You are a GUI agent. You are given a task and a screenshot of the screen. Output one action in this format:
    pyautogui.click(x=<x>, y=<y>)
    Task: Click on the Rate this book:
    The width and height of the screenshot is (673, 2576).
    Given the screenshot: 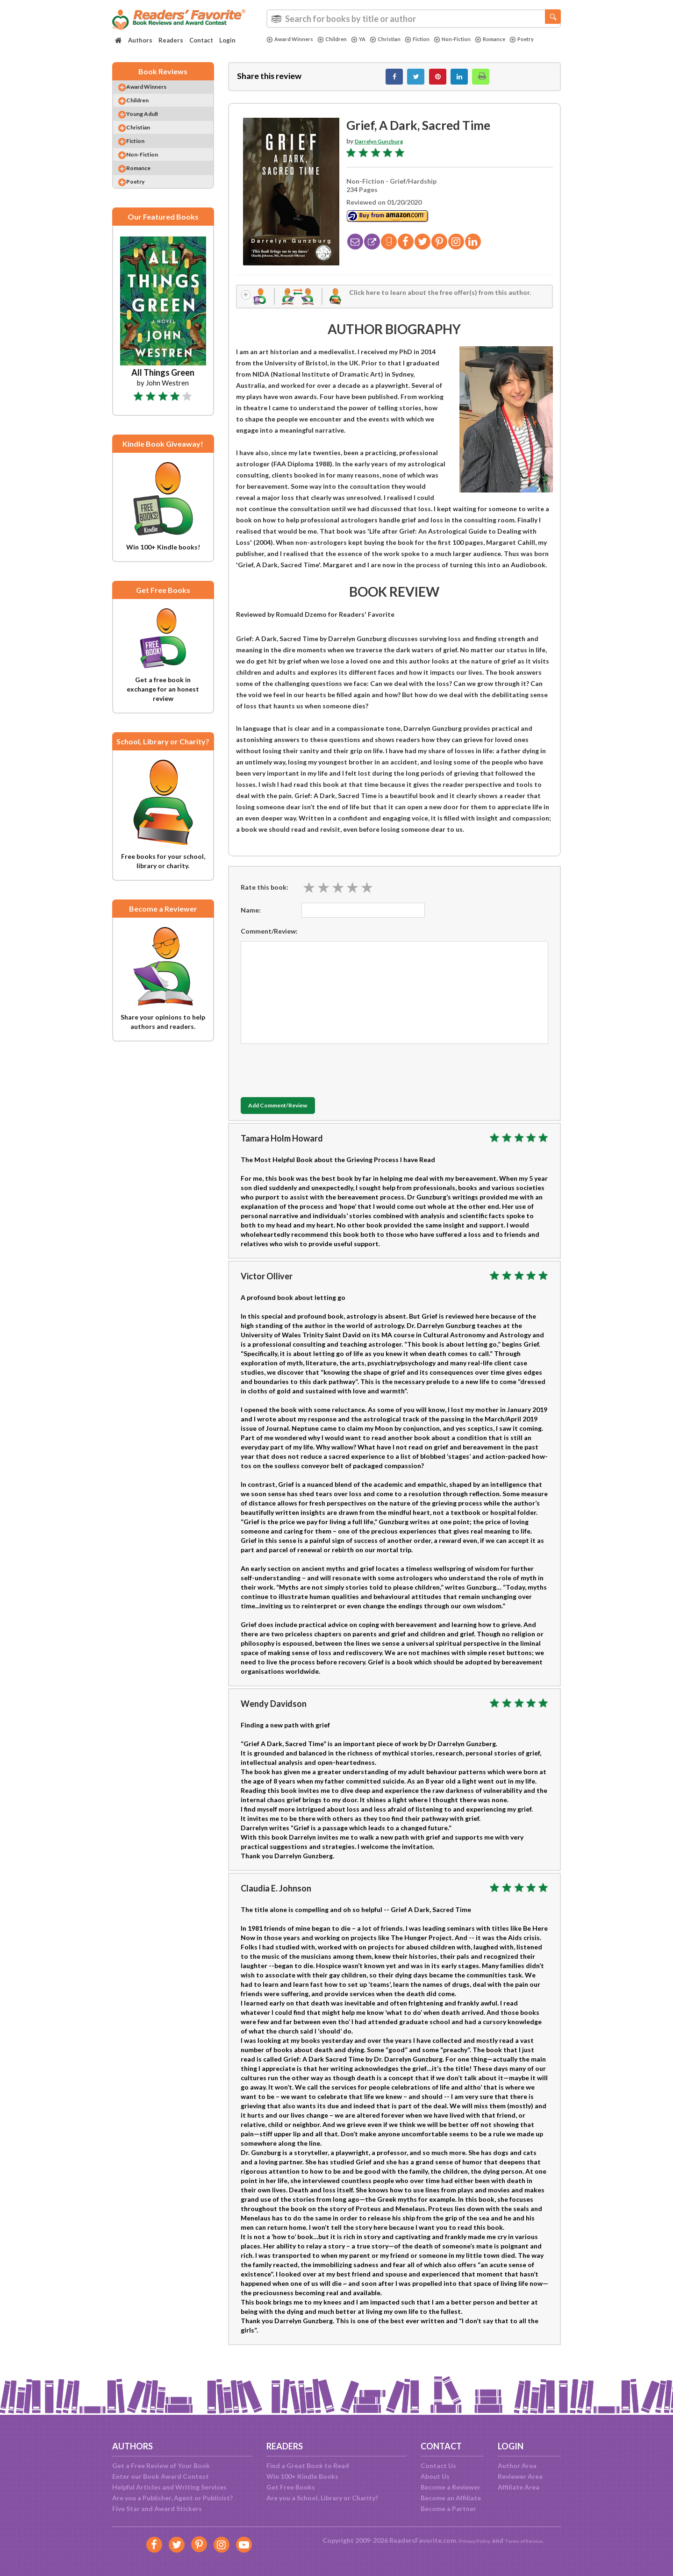 What is the action you would take?
    pyautogui.click(x=264, y=896)
    